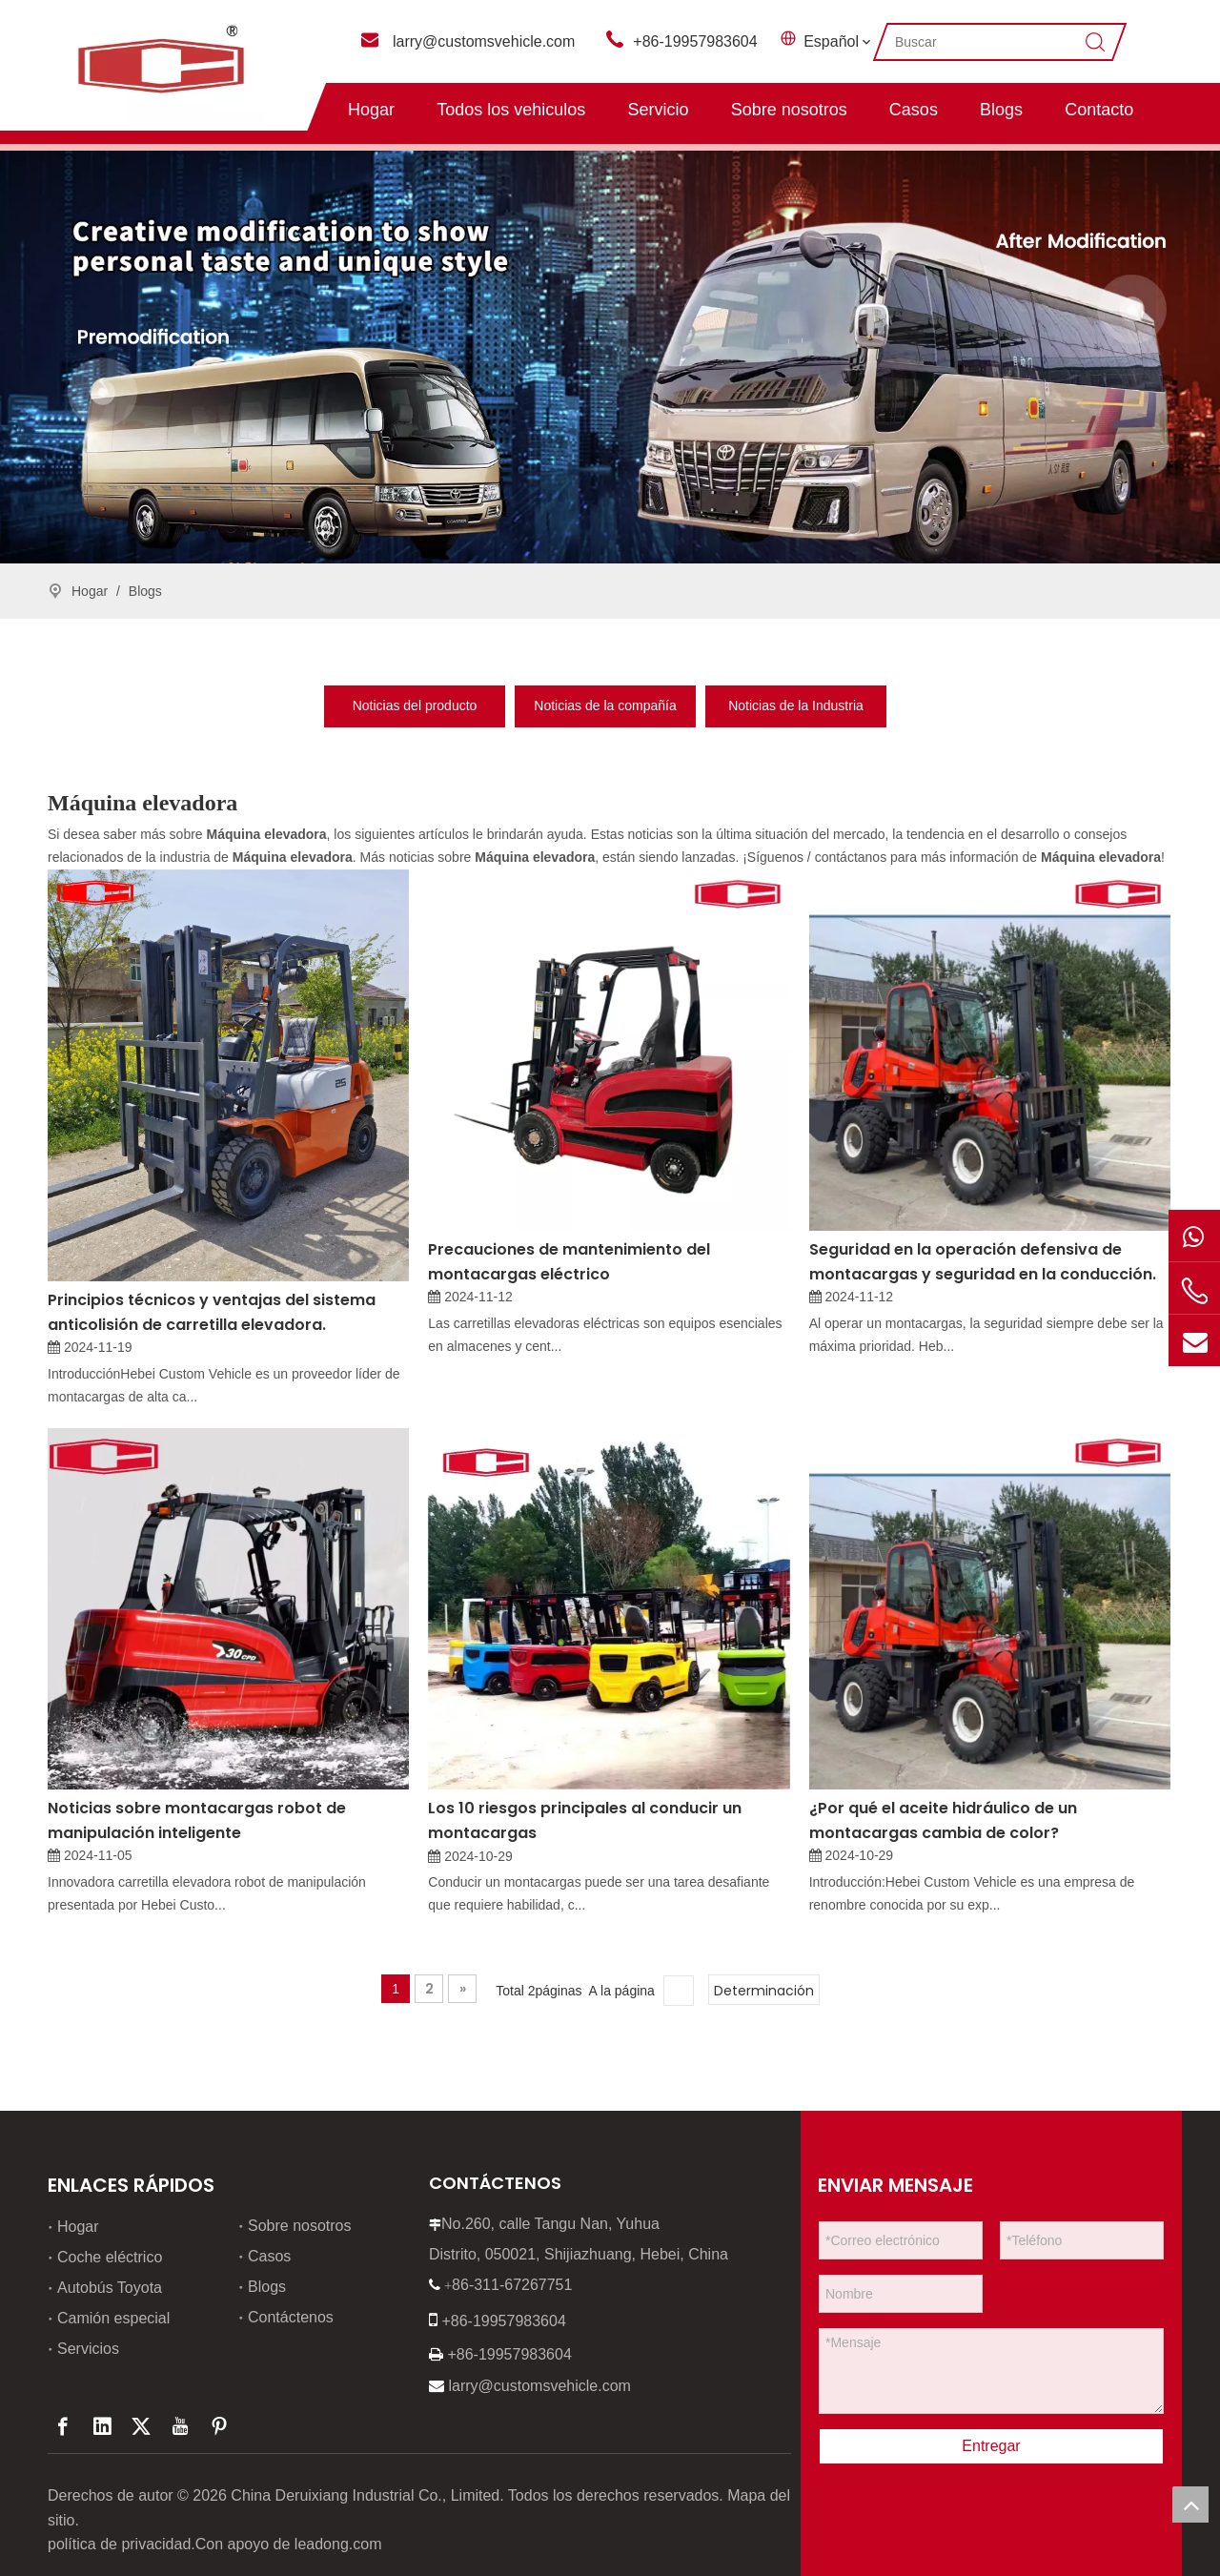  What do you see at coordinates (109, 2288) in the screenshot?
I see `Autobús Toyota` at bounding box center [109, 2288].